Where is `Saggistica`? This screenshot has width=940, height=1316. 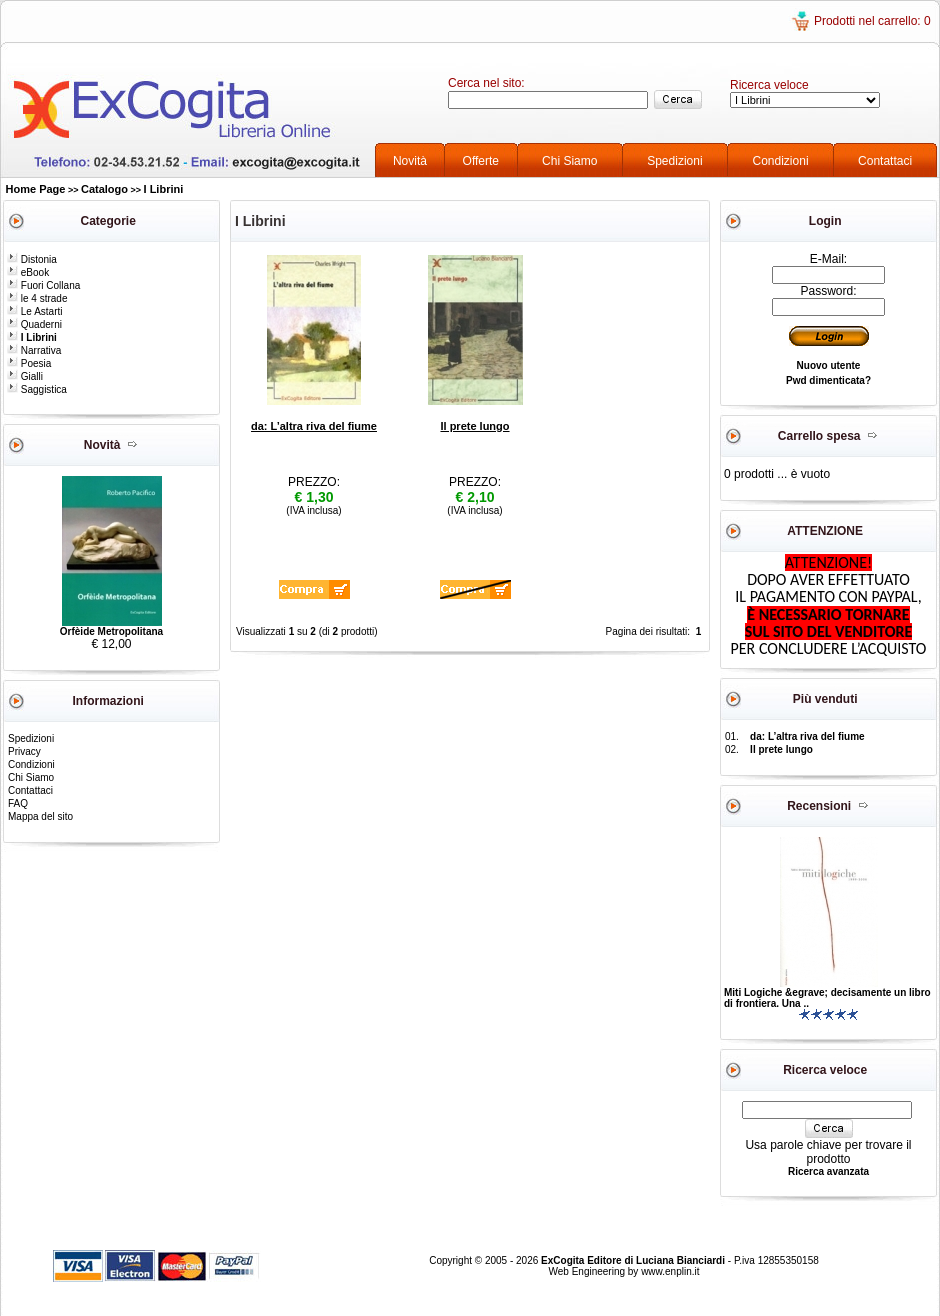
Saggistica is located at coordinates (37, 389).